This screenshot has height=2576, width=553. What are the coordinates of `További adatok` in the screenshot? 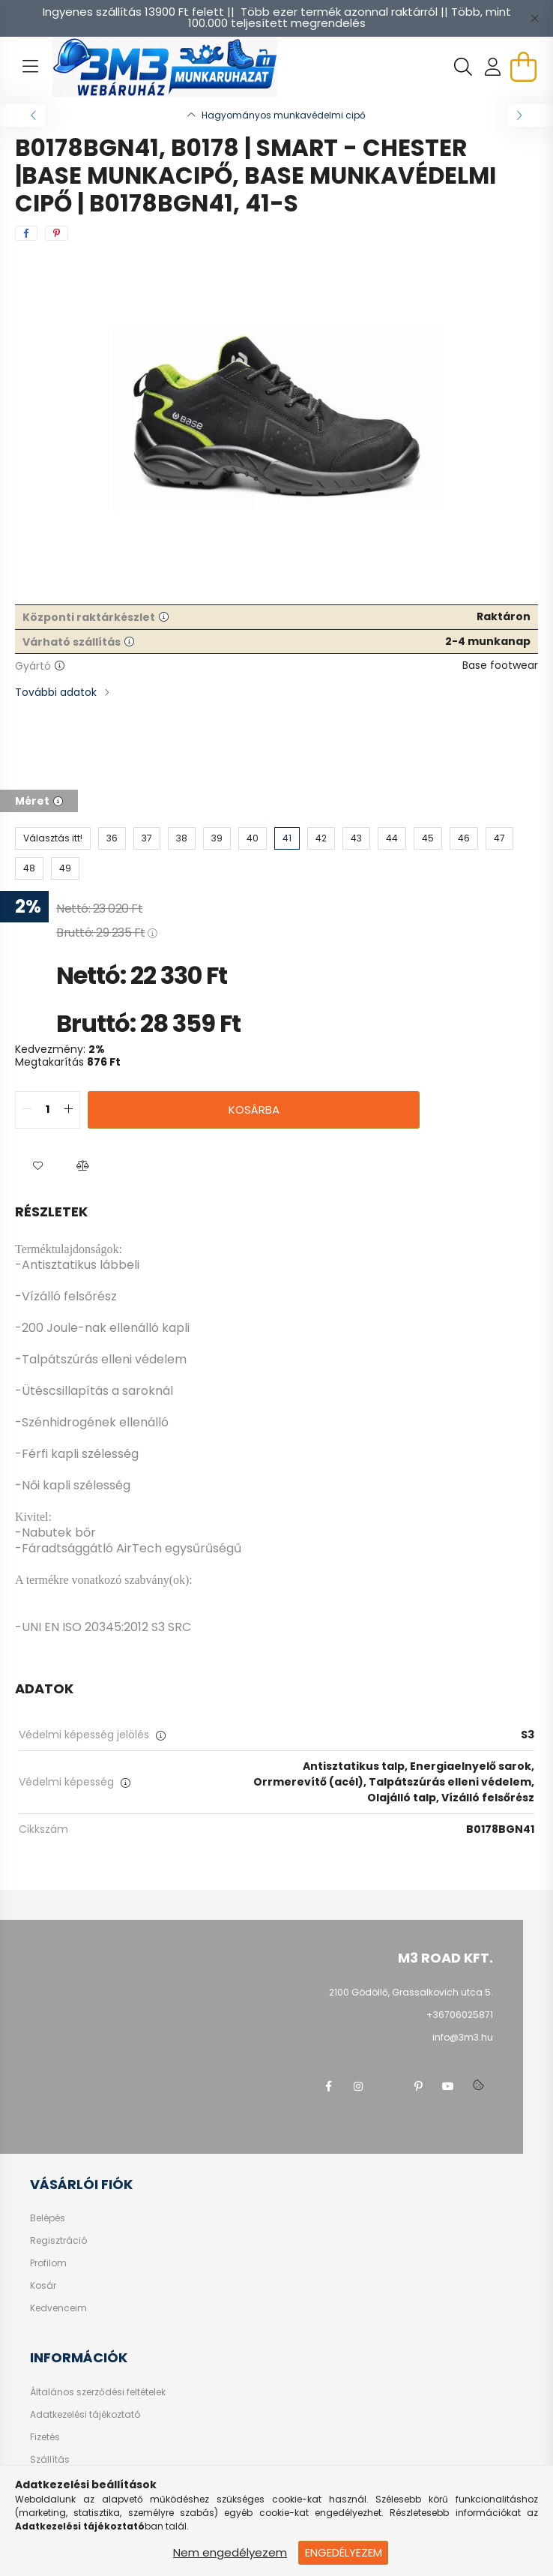 It's located at (56, 692).